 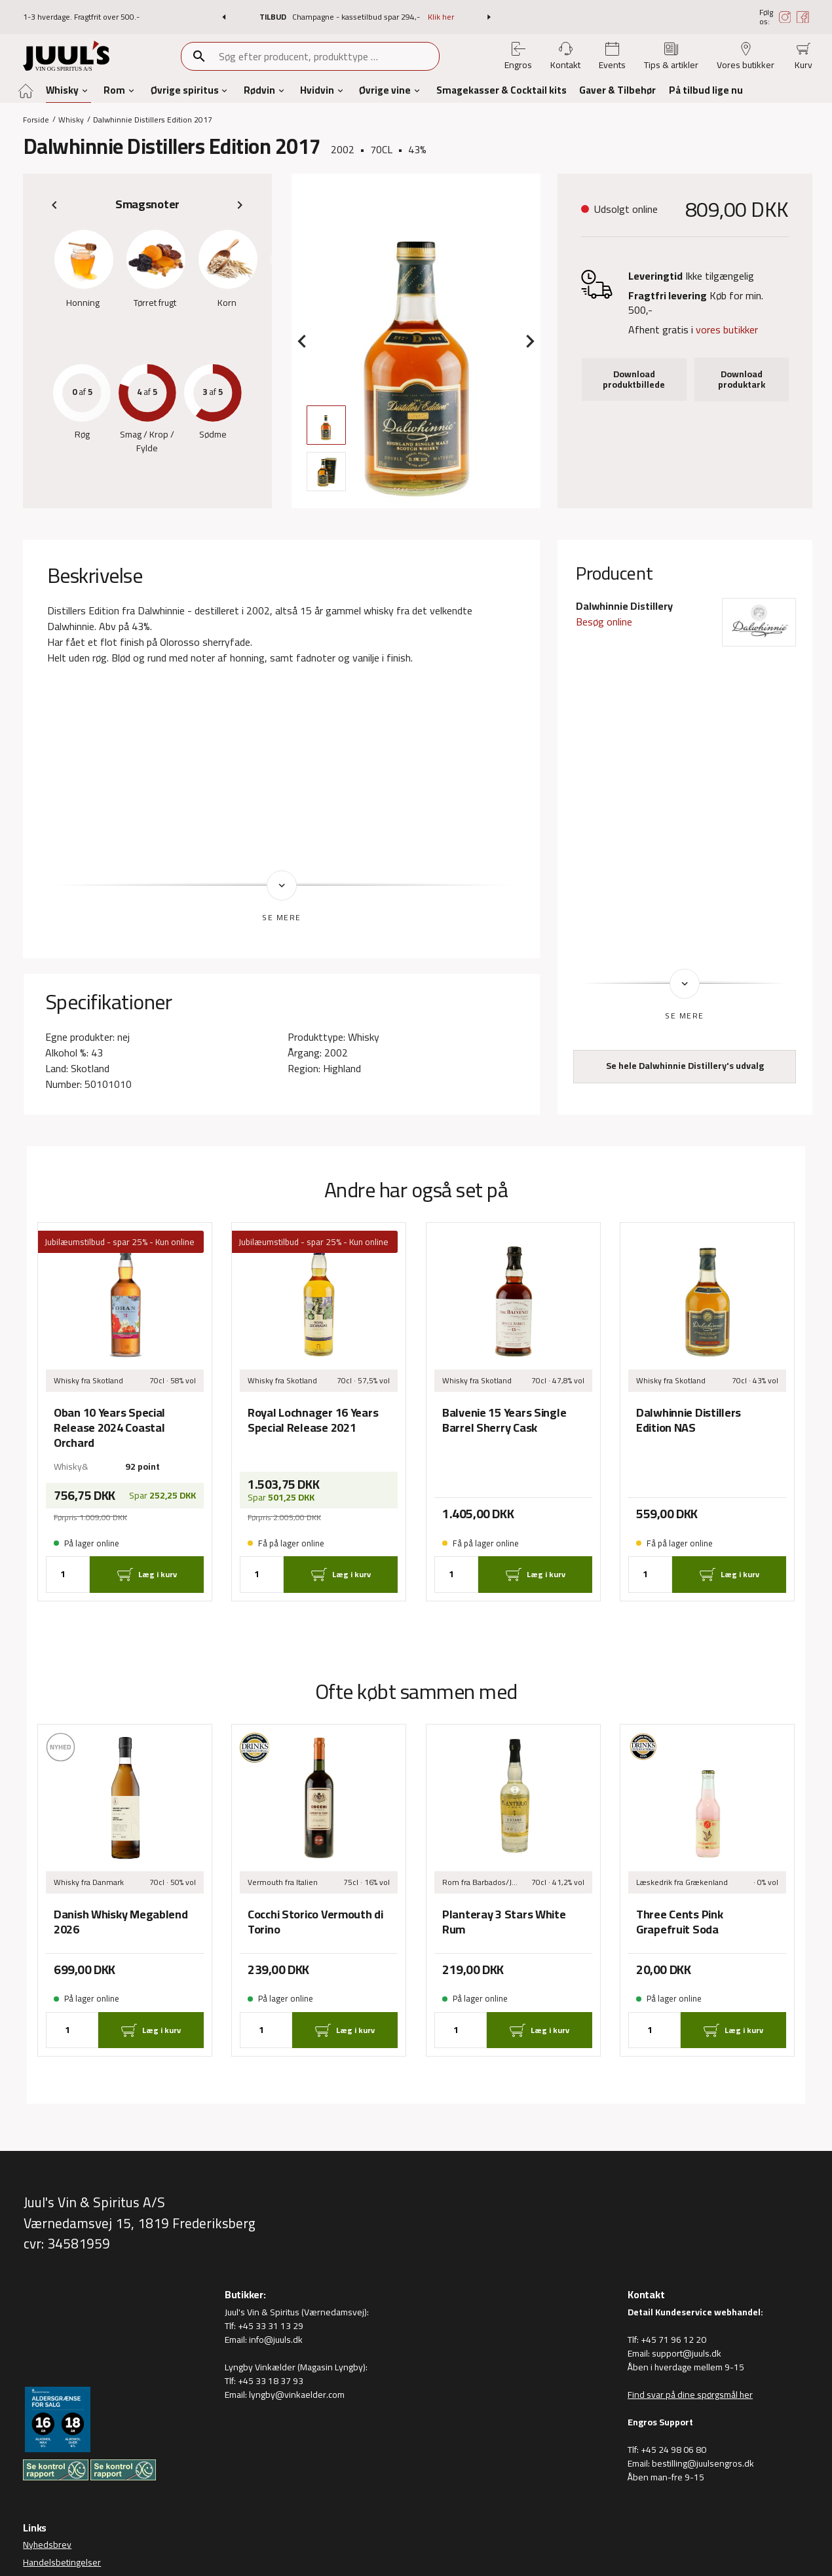 What do you see at coordinates (679, 1922) in the screenshot?
I see `Three Cents Pink Grapefruit Soda` at bounding box center [679, 1922].